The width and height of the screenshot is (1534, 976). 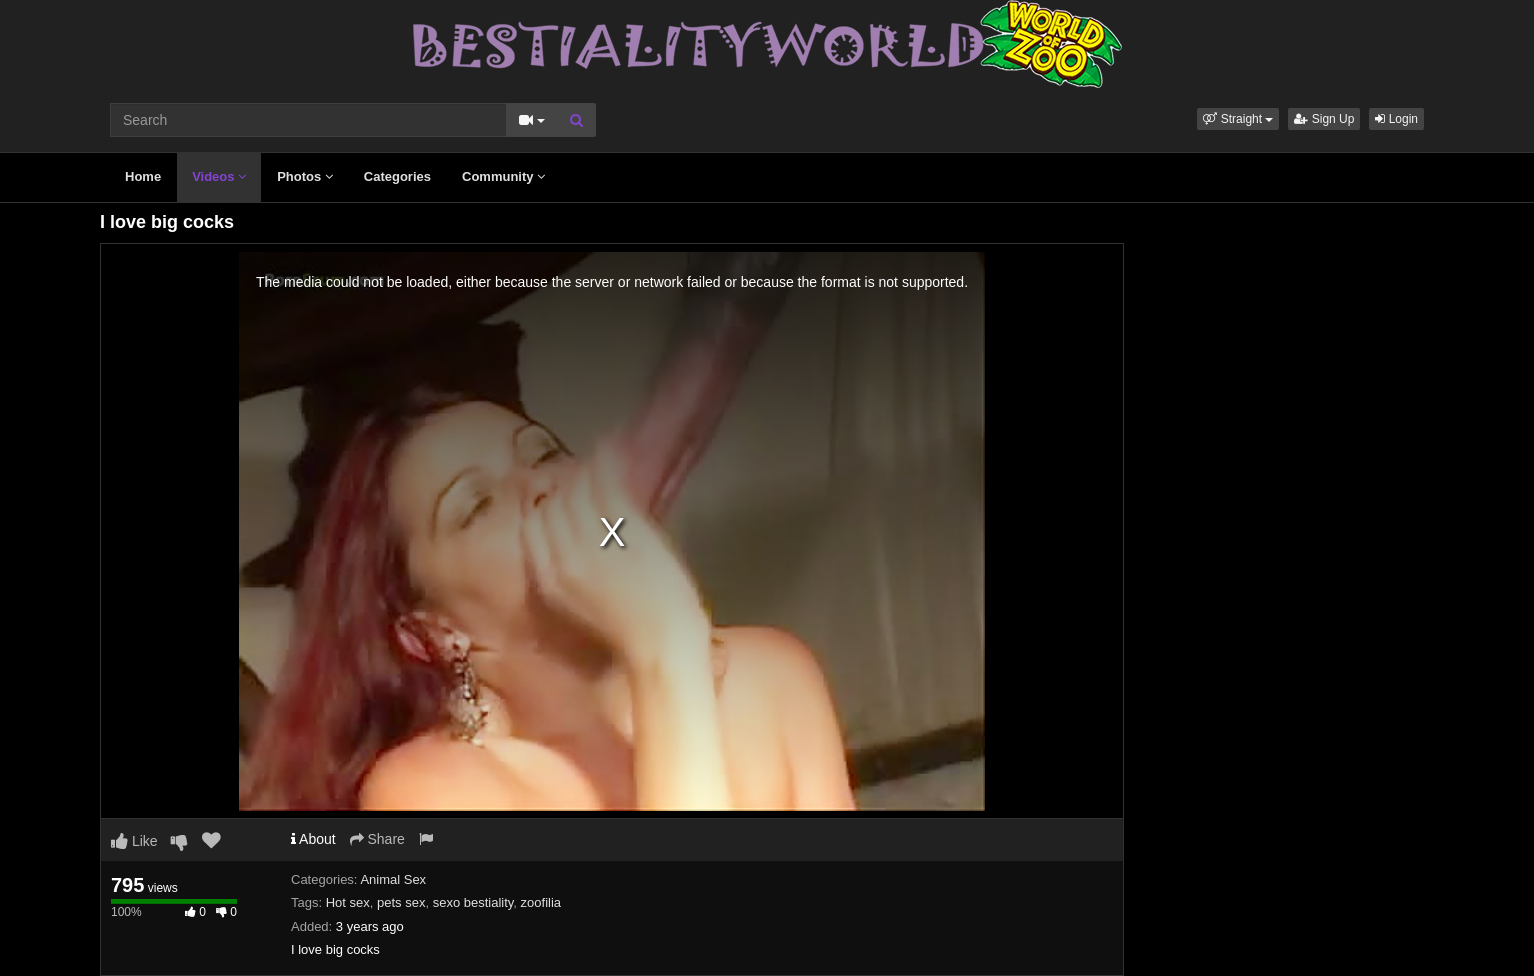 What do you see at coordinates (377, 839) in the screenshot?
I see `Share` at bounding box center [377, 839].